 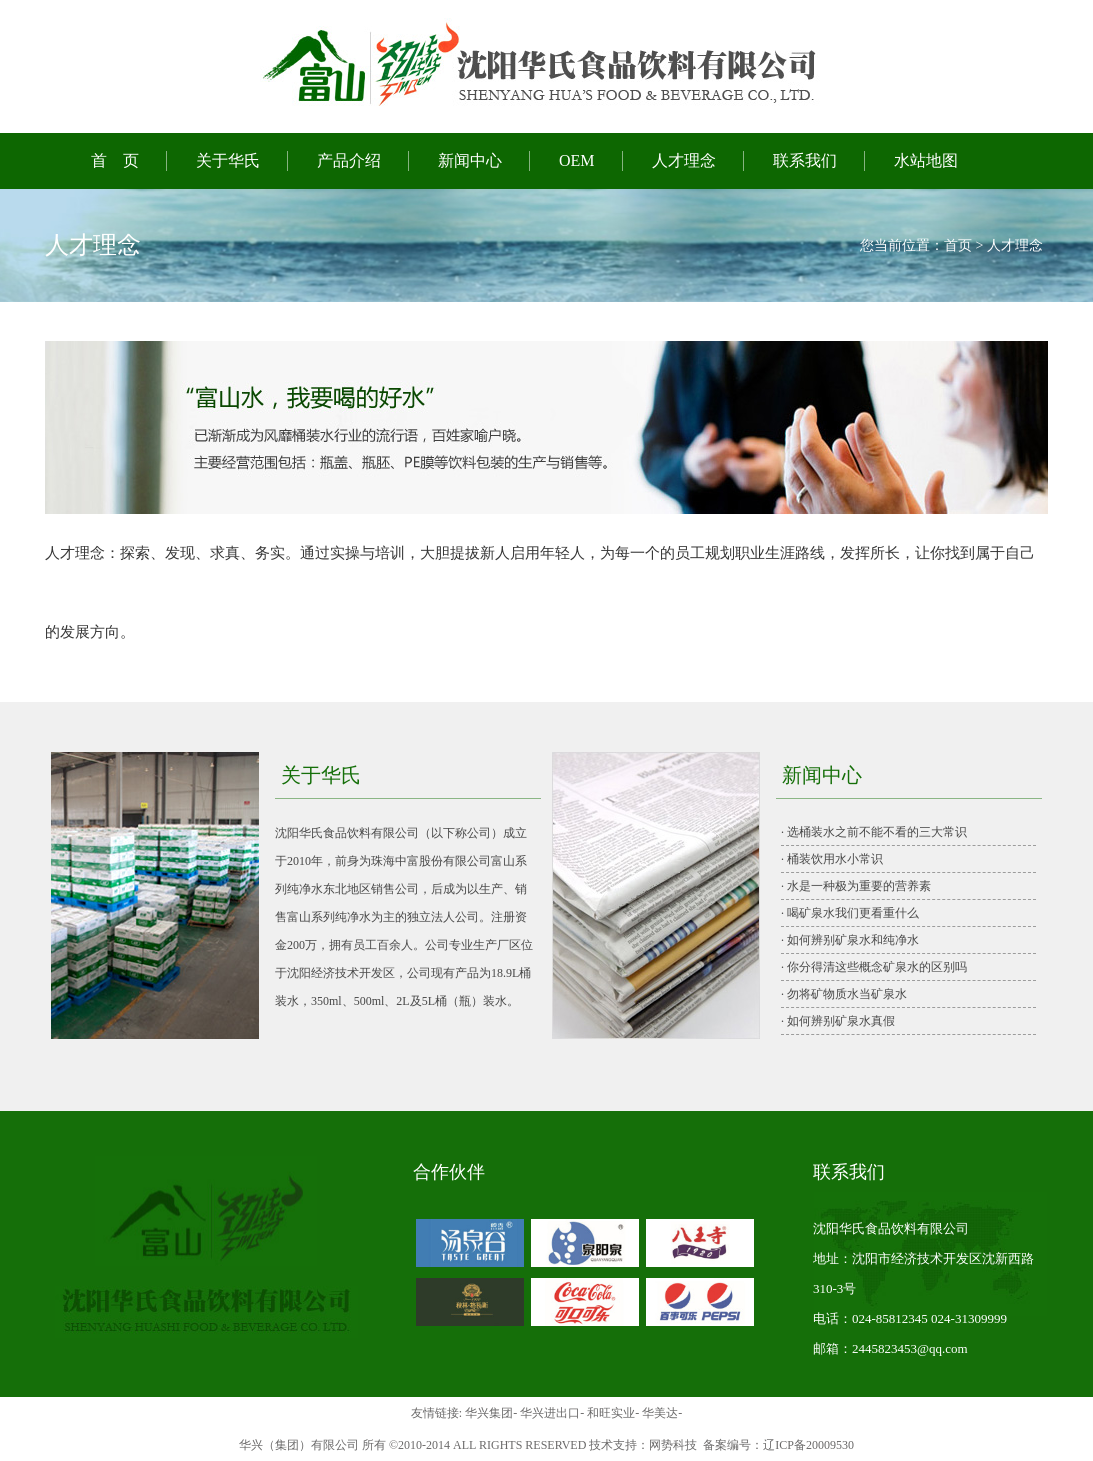 What do you see at coordinates (805, 160) in the screenshot?
I see `联系我们` at bounding box center [805, 160].